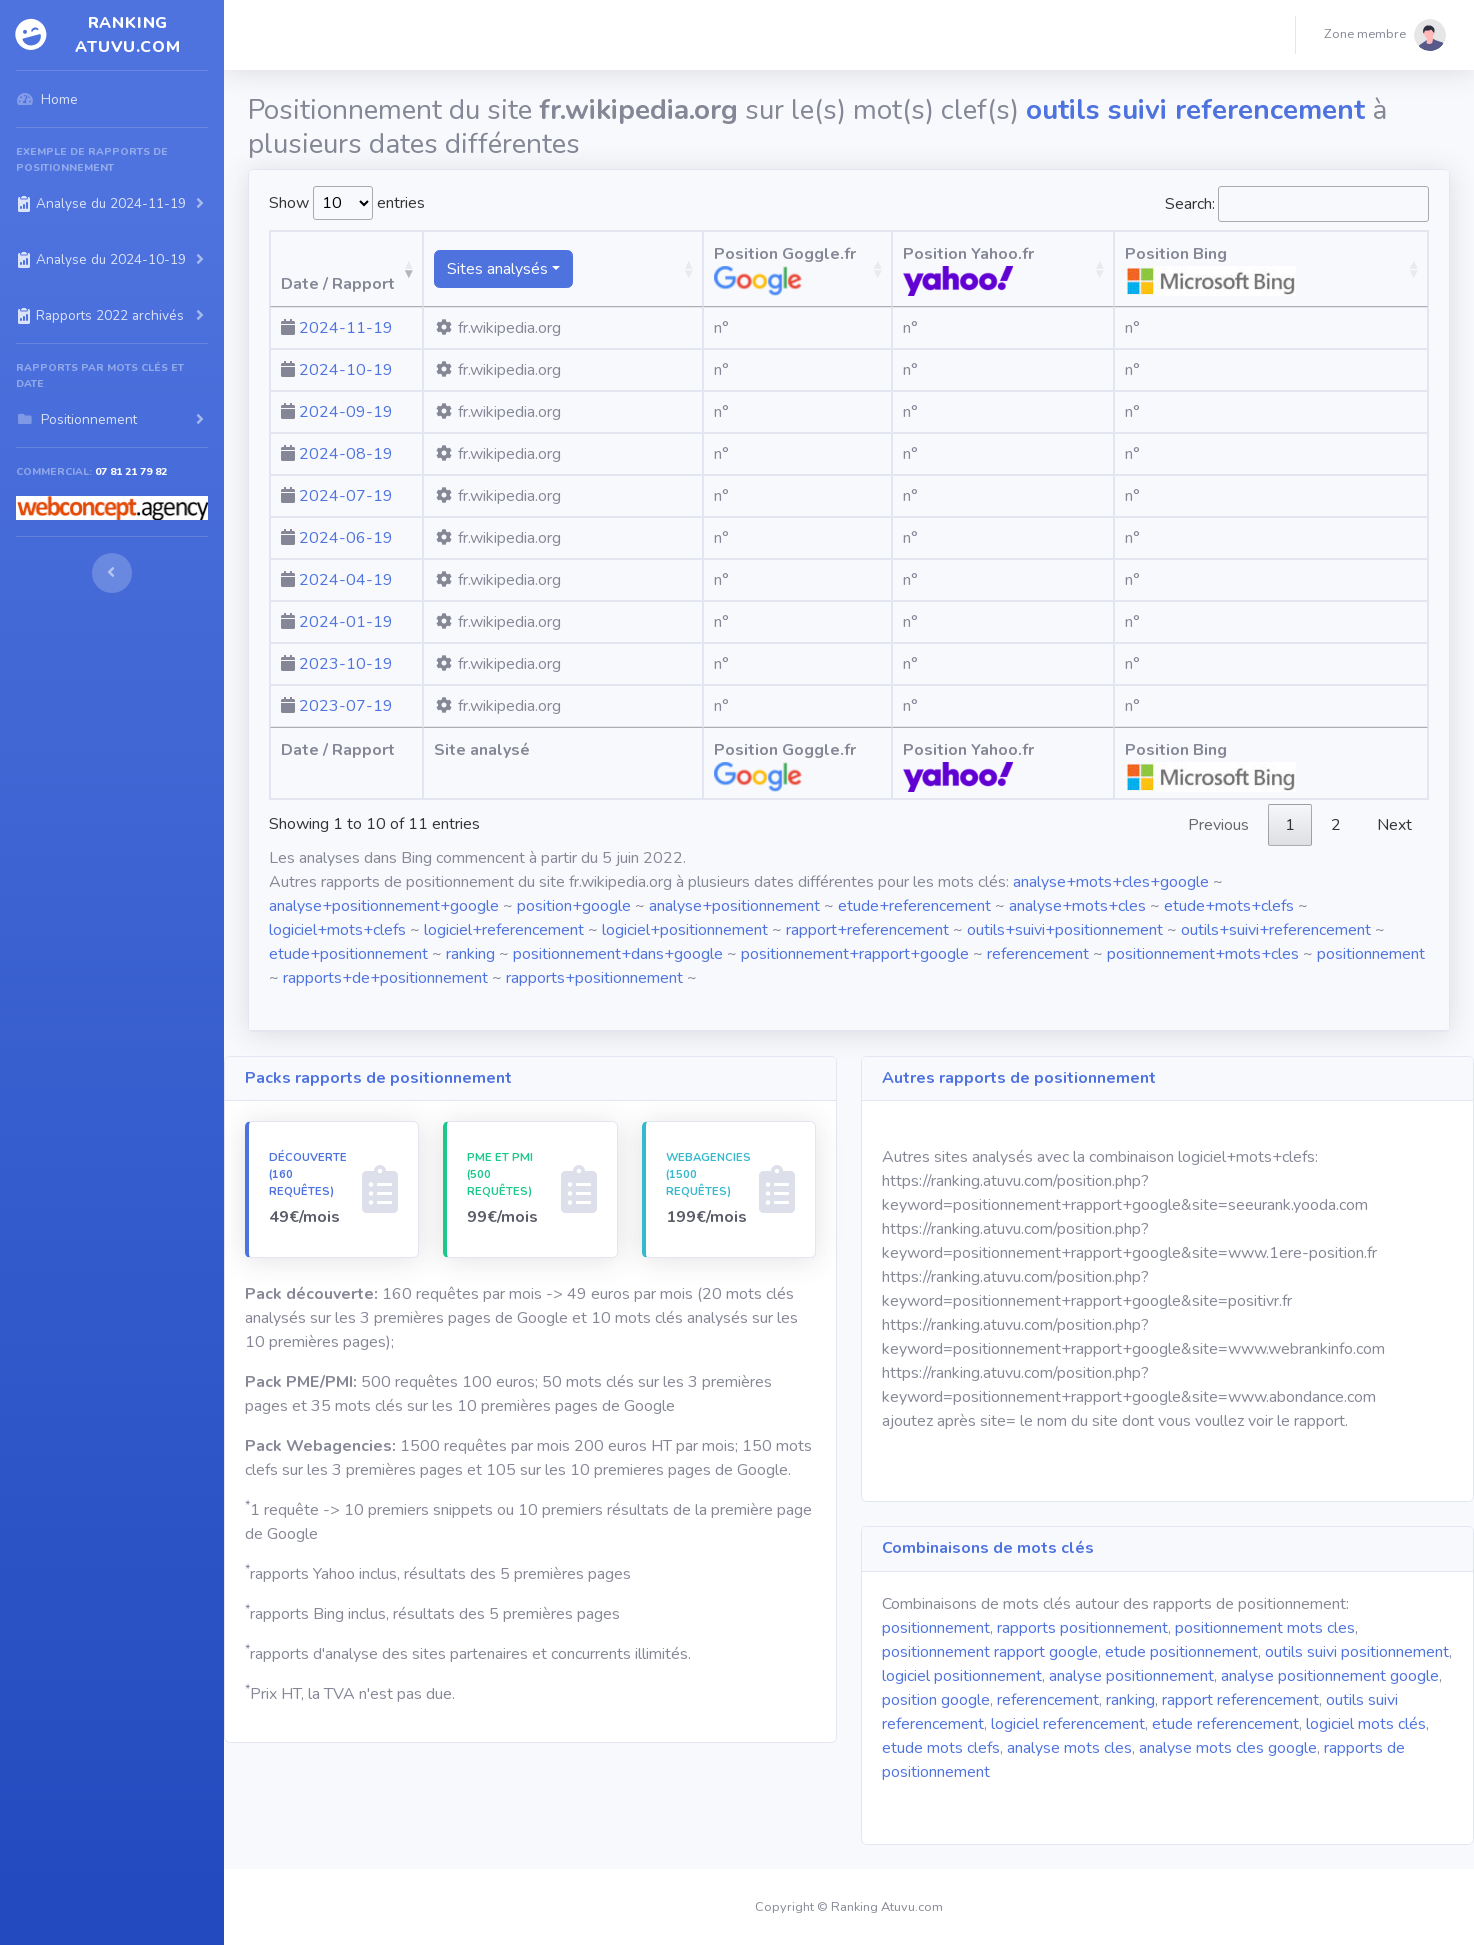  What do you see at coordinates (346, 538) in the screenshot?
I see `2024-06-19` at bounding box center [346, 538].